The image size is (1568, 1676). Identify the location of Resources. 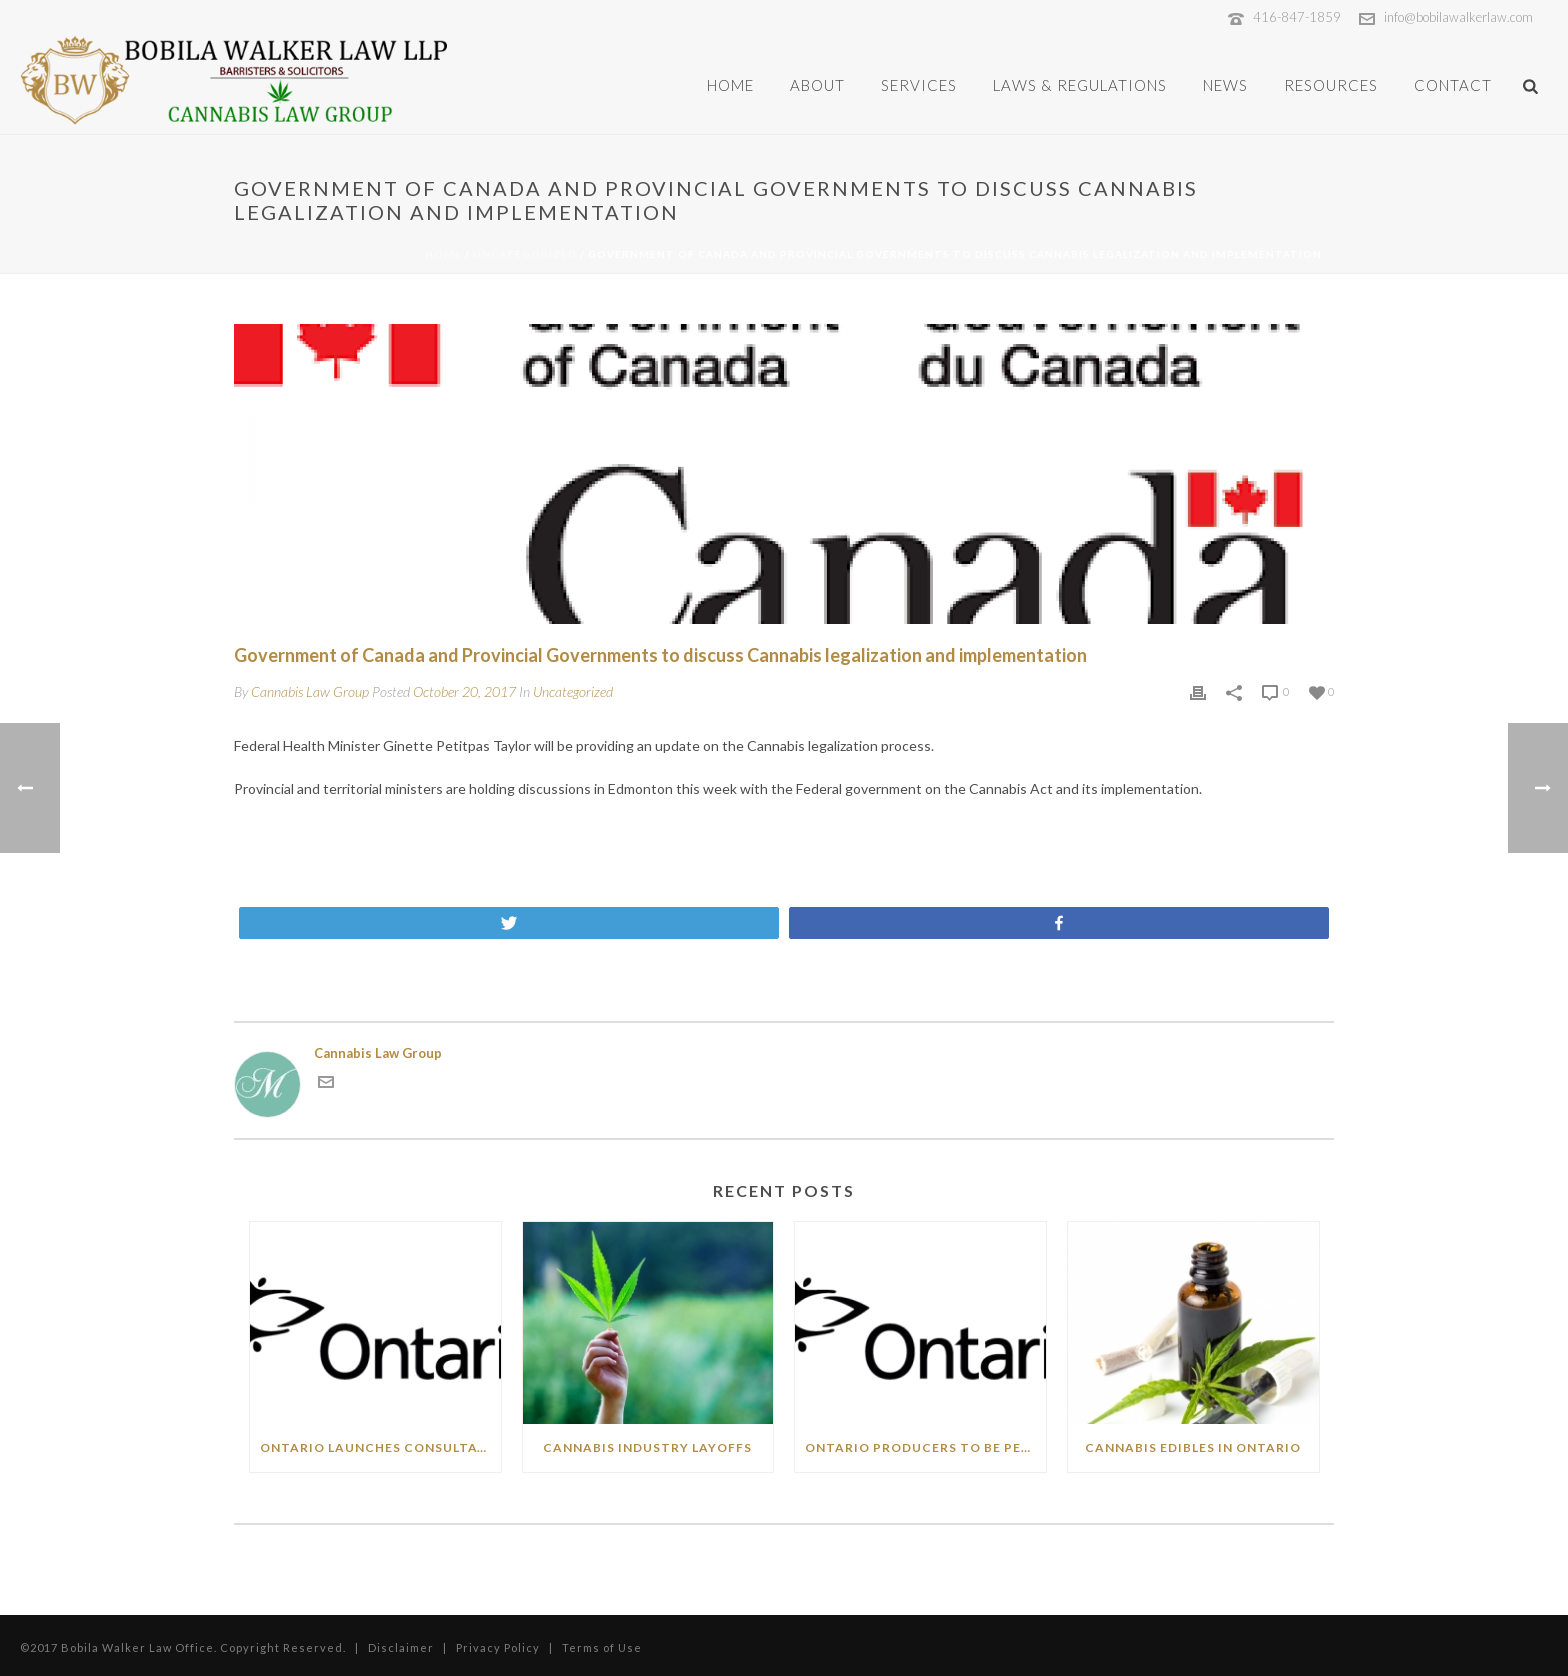
(1331, 85).